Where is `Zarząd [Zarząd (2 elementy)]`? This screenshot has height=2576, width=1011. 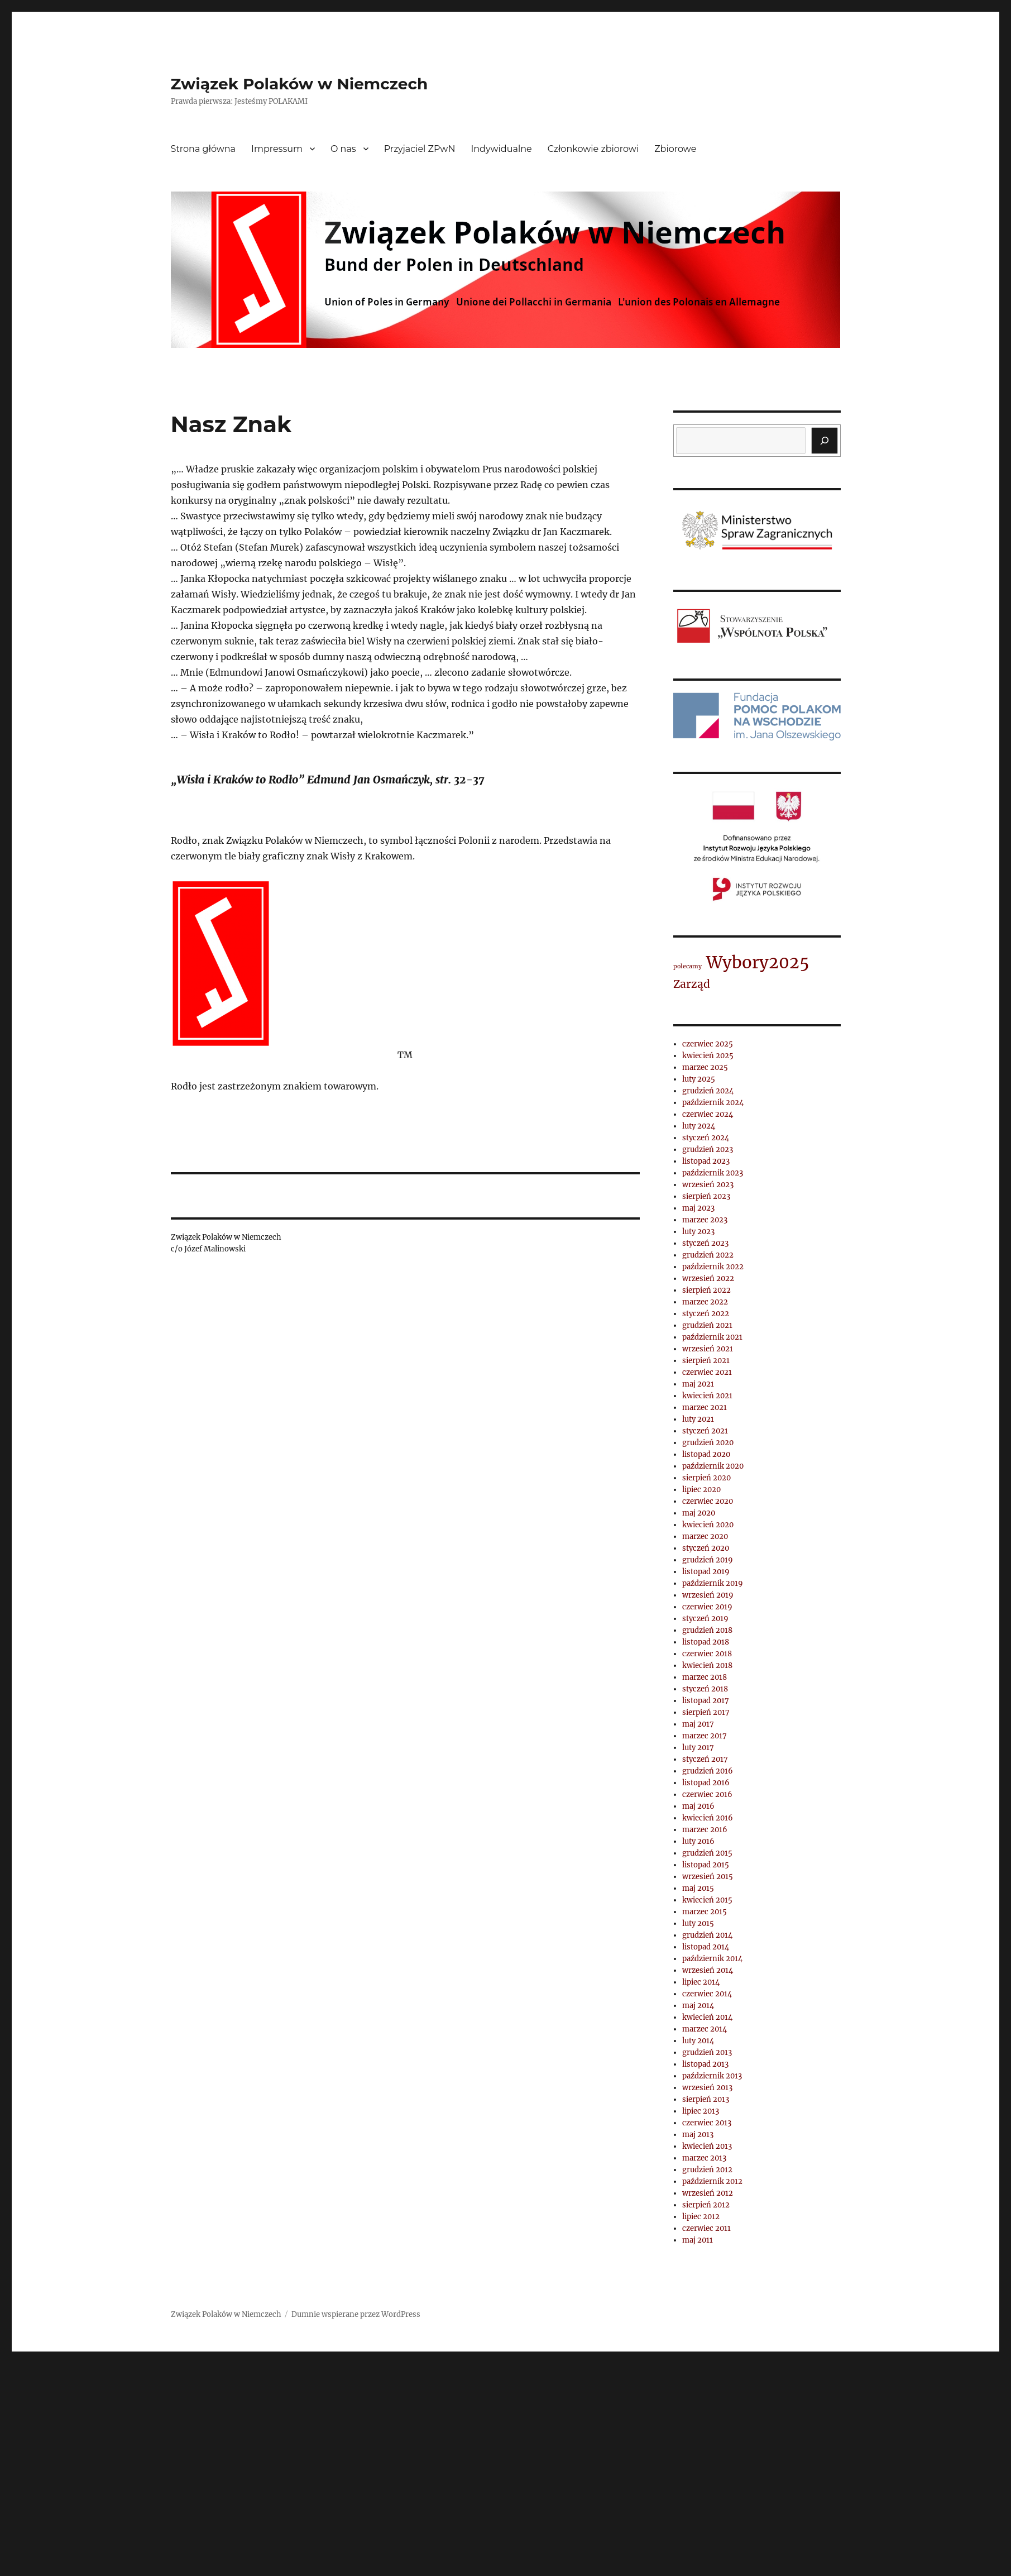 Zarząd [Zarząd (2 elementy)] is located at coordinates (691, 984).